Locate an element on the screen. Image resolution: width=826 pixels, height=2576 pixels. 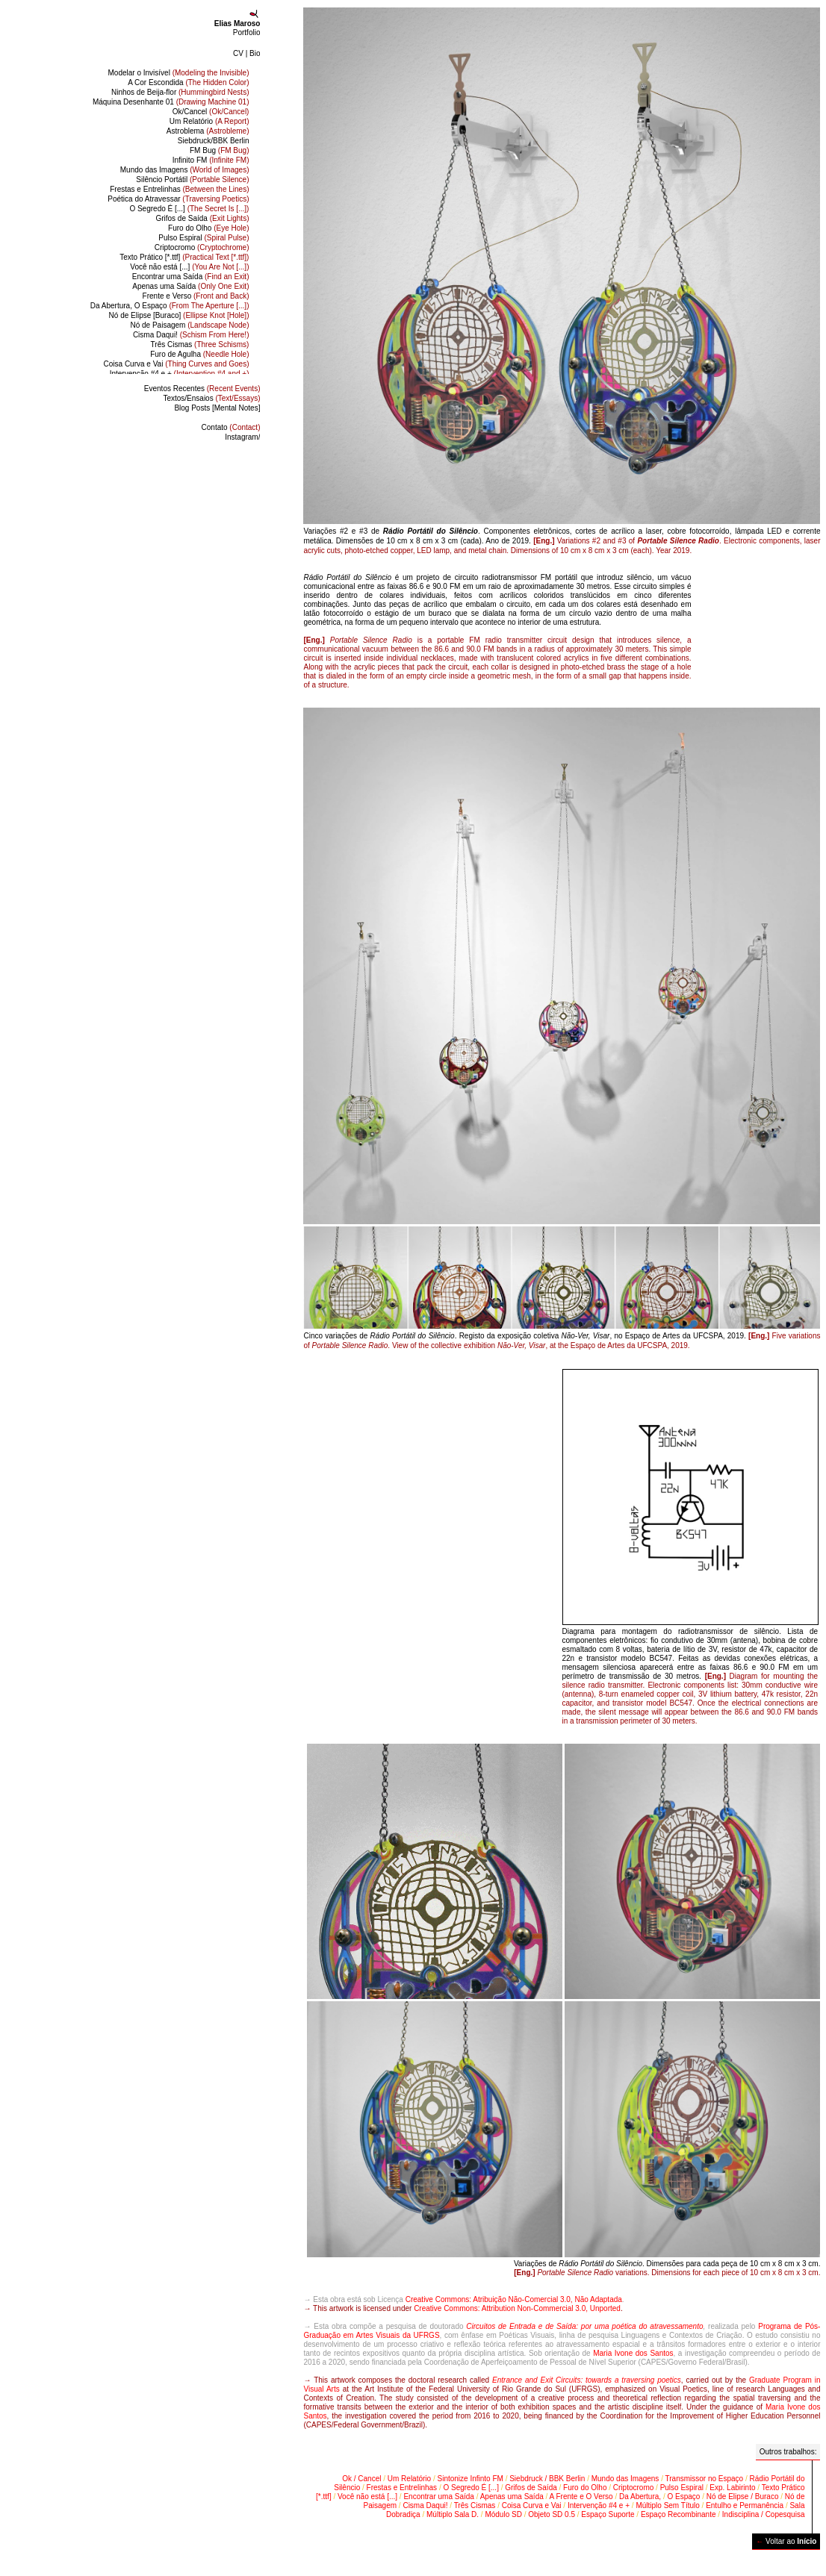
Pulso Espiral is located at coordinates (203, 238).